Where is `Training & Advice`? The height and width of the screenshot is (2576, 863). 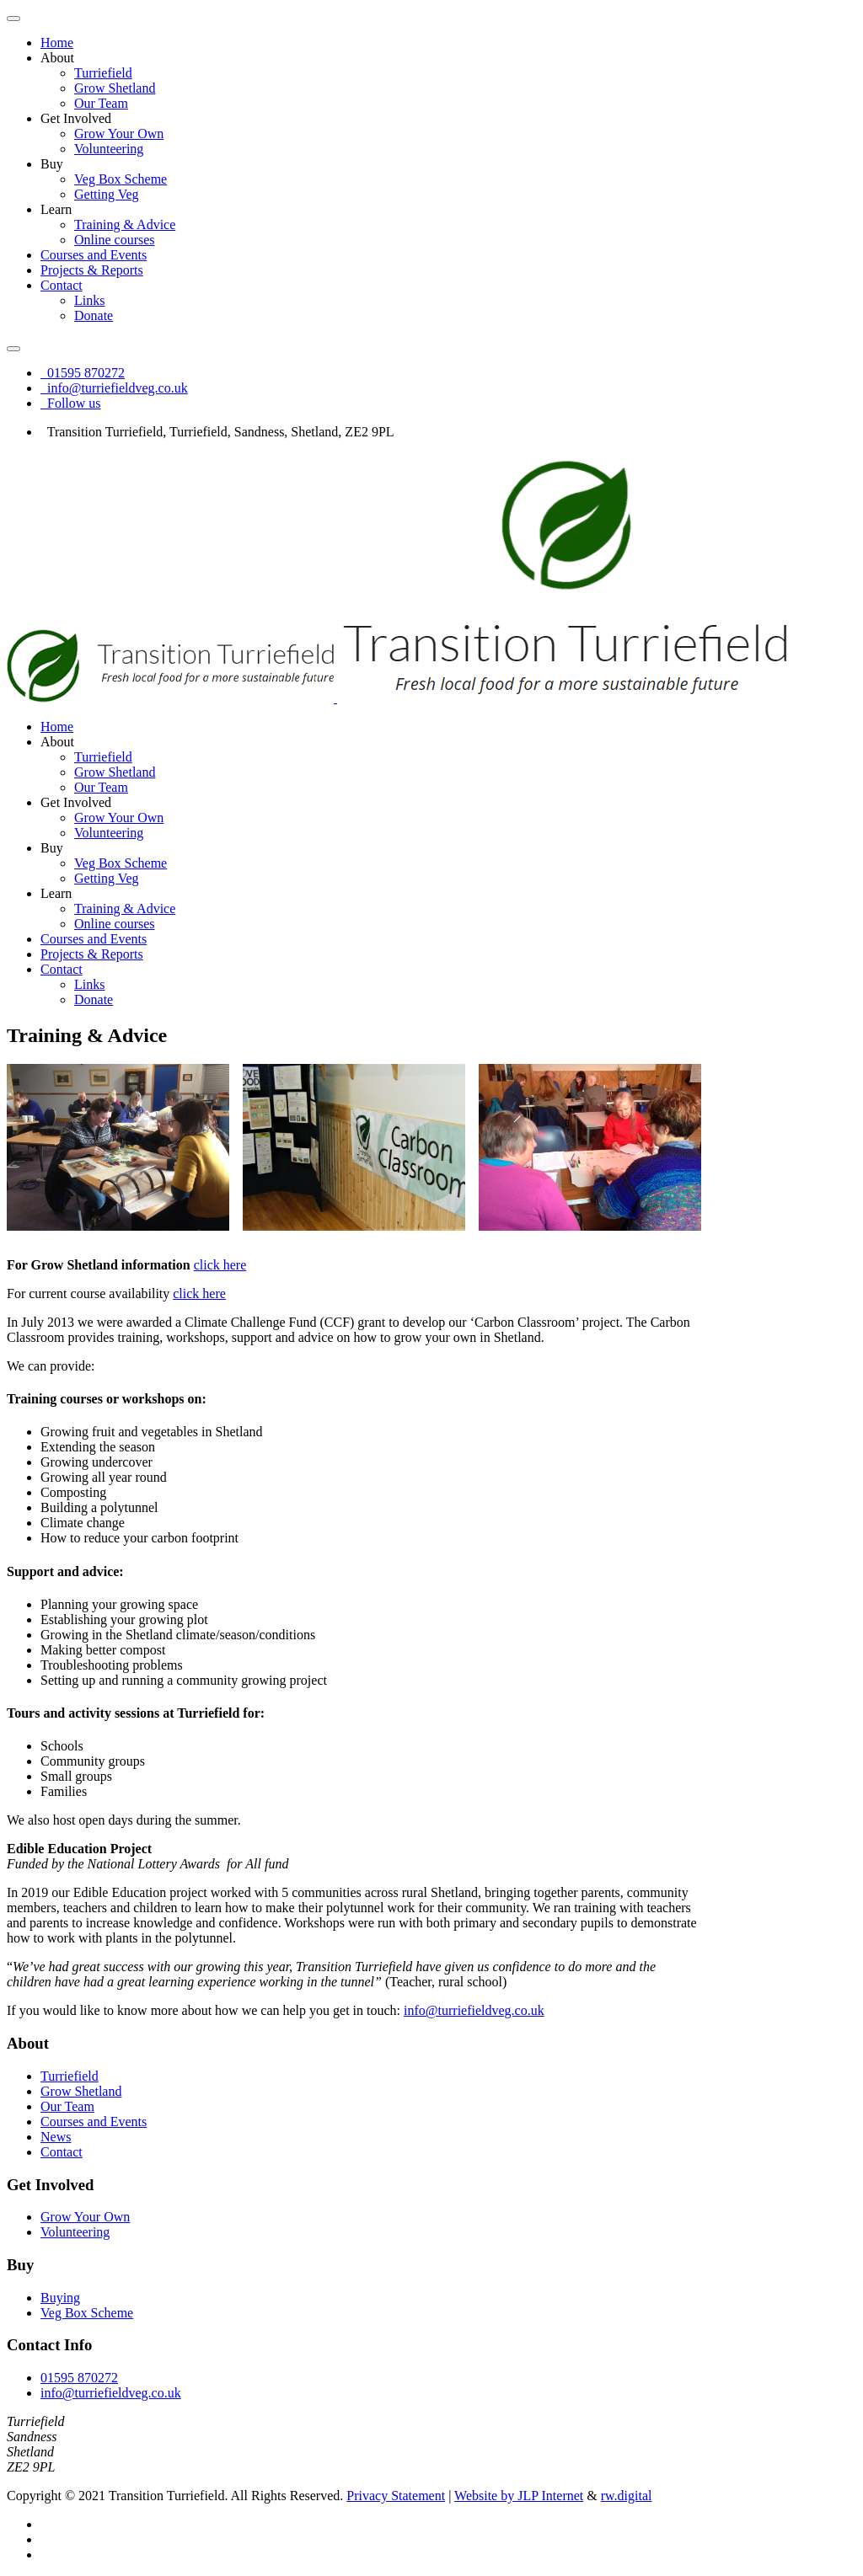 Training & Advice is located at coordinates (124, 224).